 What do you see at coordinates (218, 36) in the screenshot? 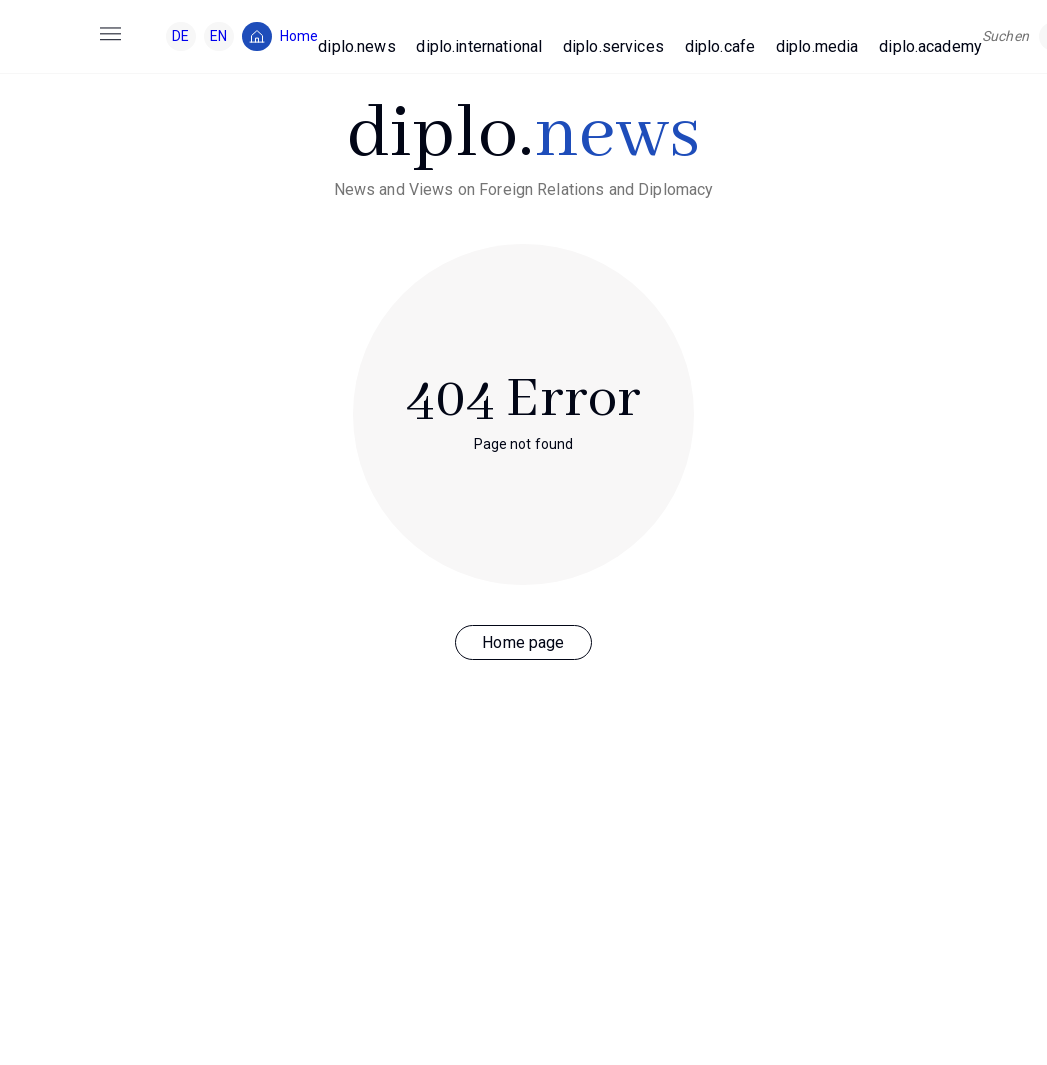
I see `EN` at bounding box center [218, 36].